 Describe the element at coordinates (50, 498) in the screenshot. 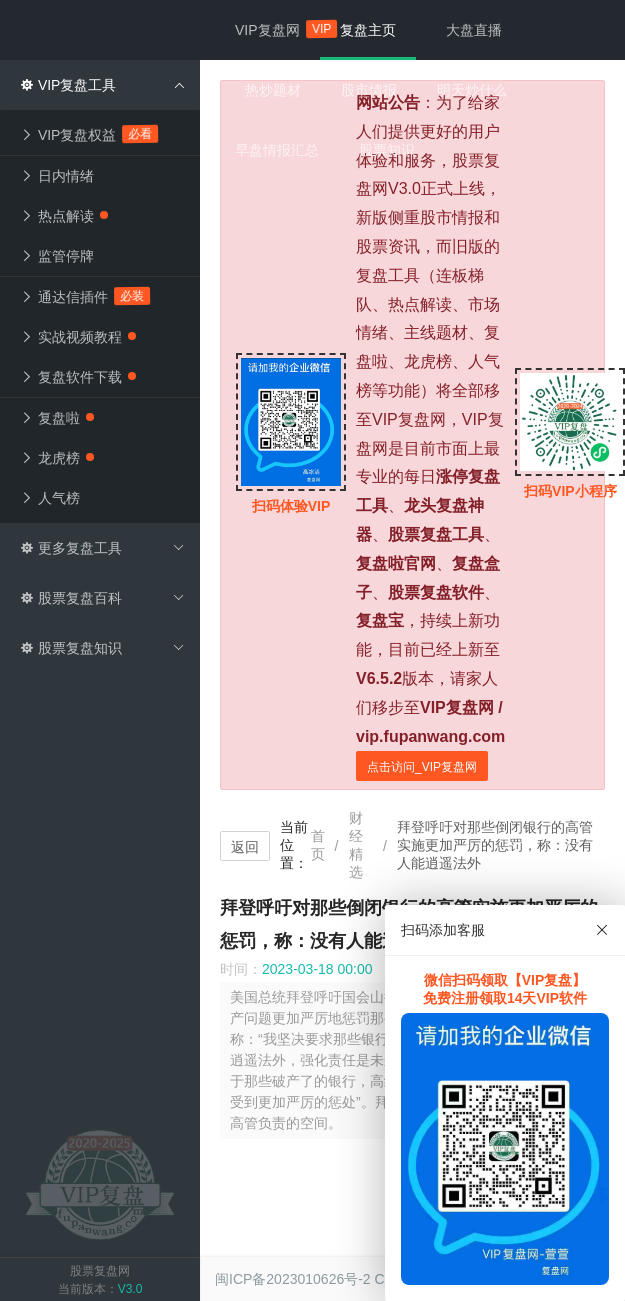

I see `人气榜` at that location.